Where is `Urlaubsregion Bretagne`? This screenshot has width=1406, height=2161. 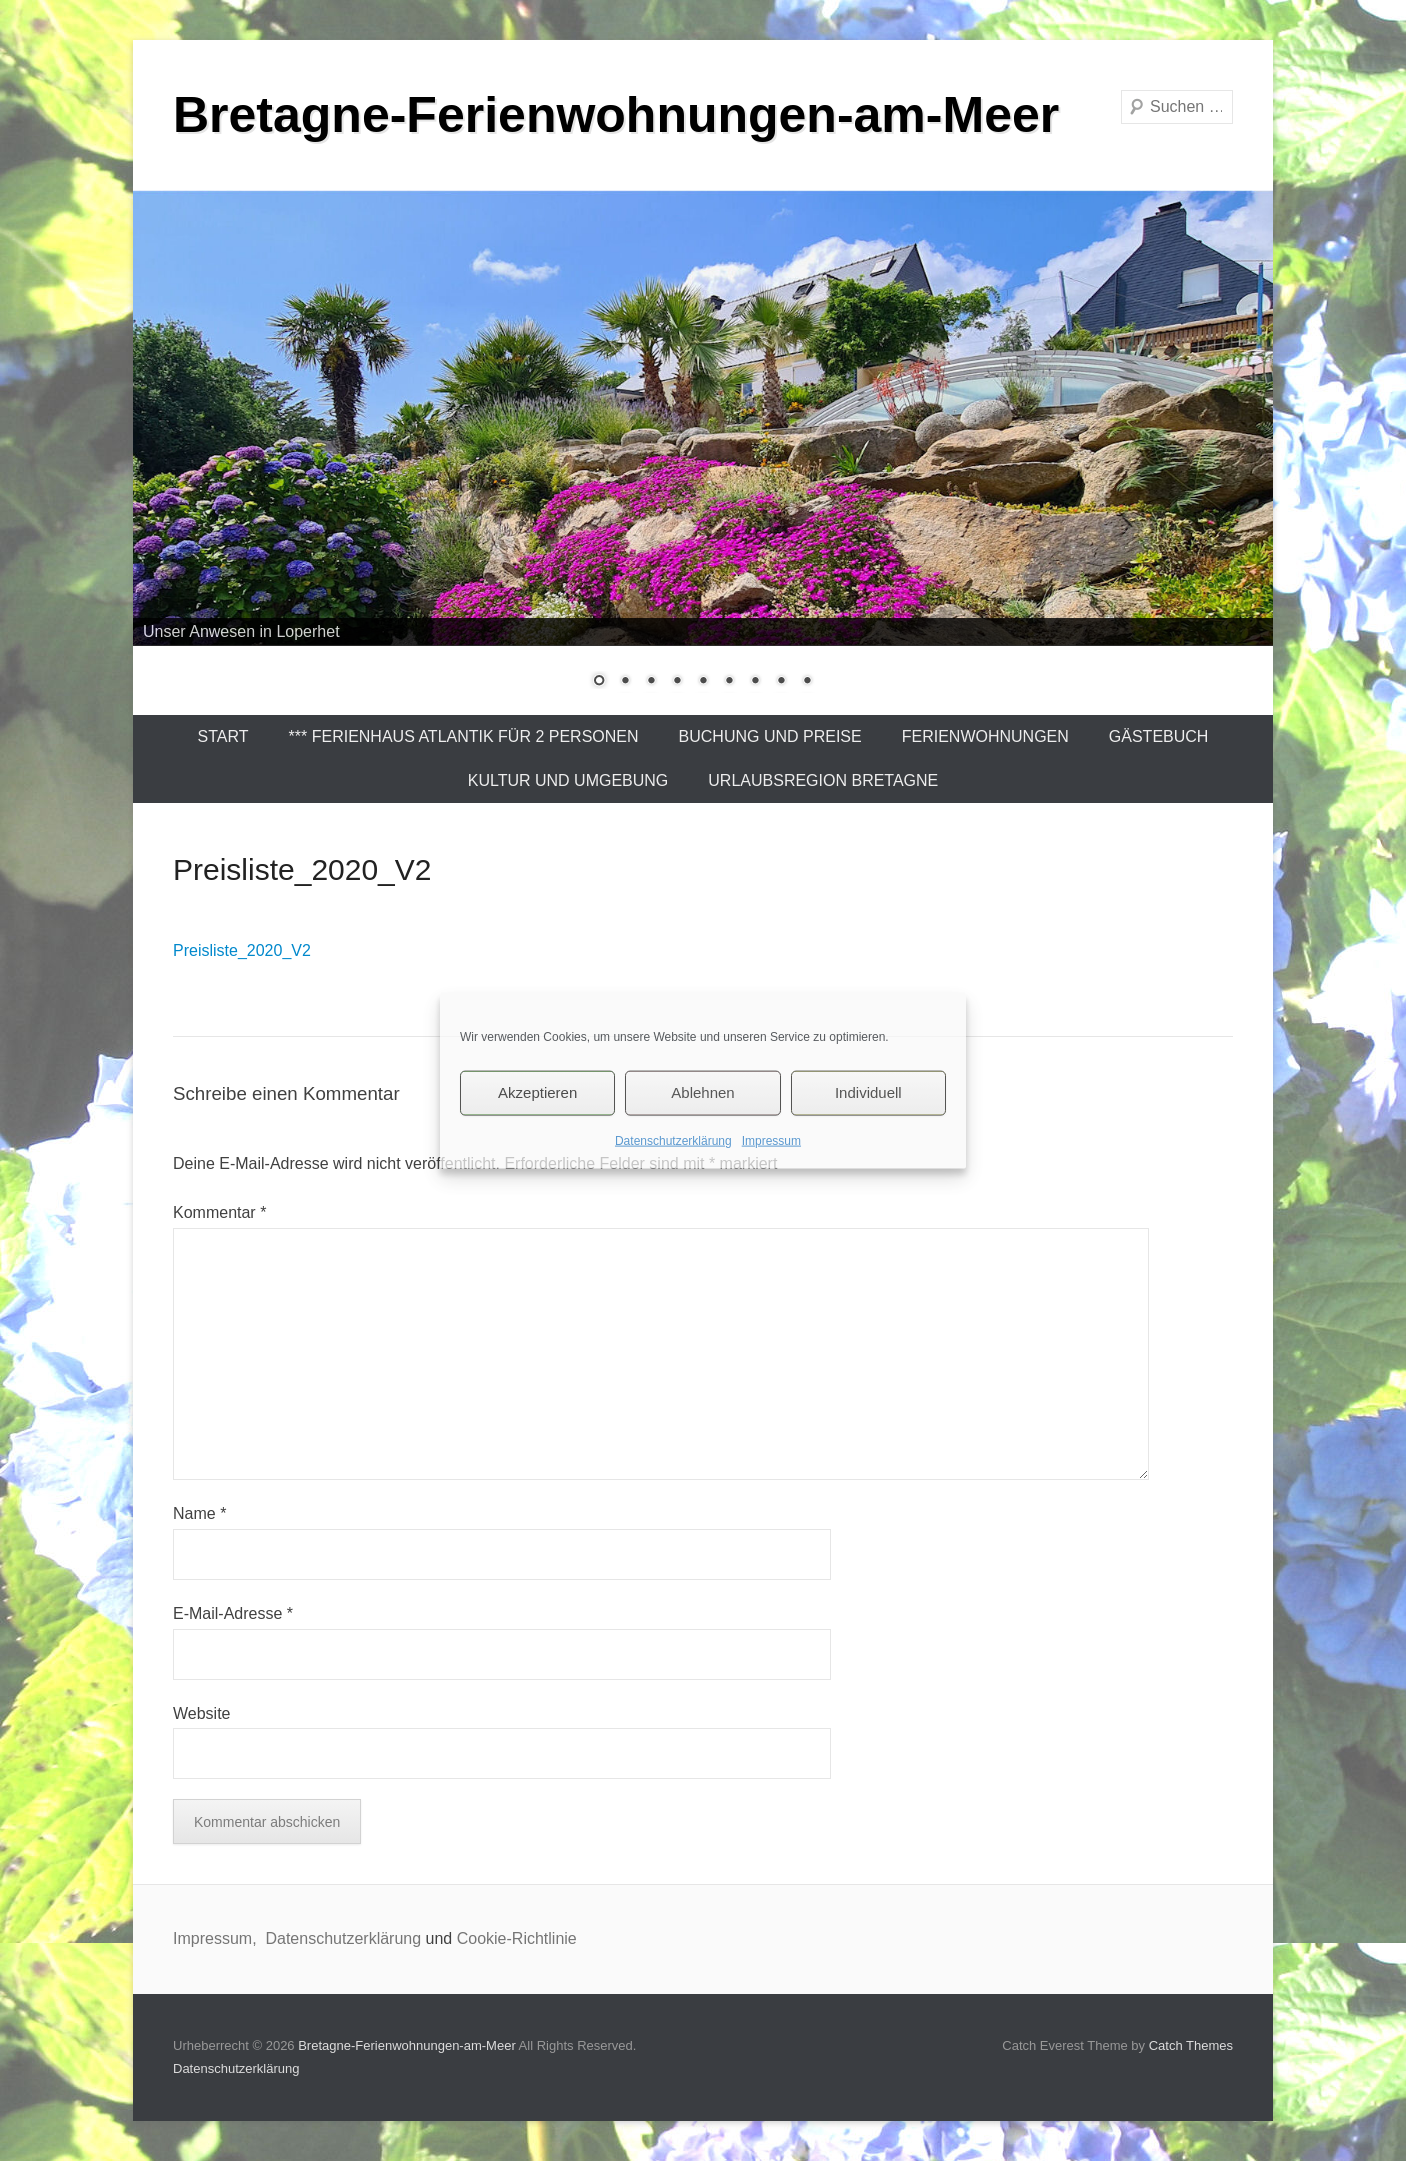 Urlaubsregion Bretagne is located at coordinates (823, 780).